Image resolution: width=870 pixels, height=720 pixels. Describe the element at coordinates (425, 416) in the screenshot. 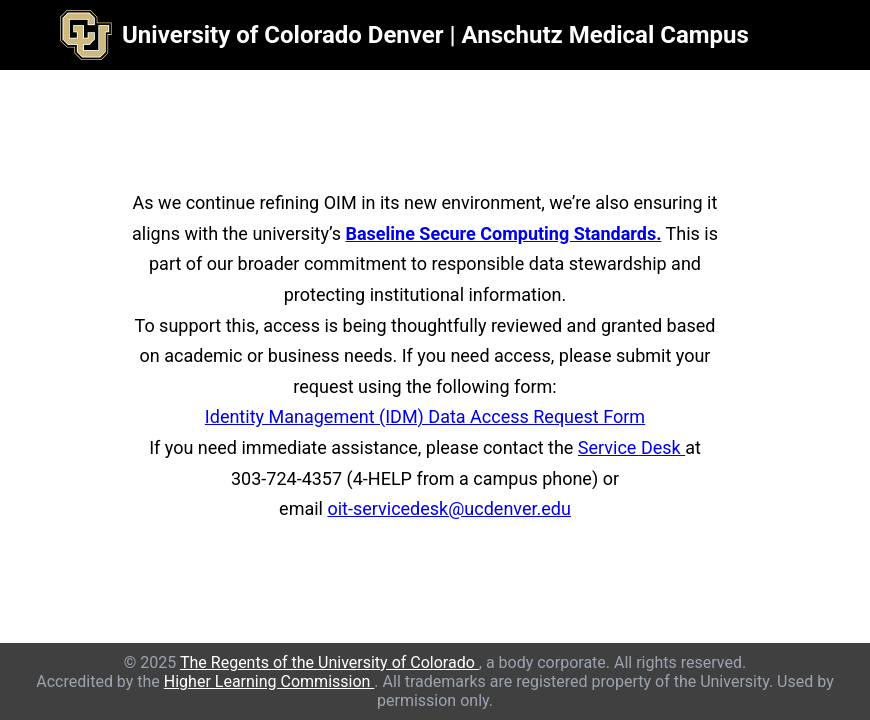

I see `Identity Management (IDM) Data Access Request Form` at that location.